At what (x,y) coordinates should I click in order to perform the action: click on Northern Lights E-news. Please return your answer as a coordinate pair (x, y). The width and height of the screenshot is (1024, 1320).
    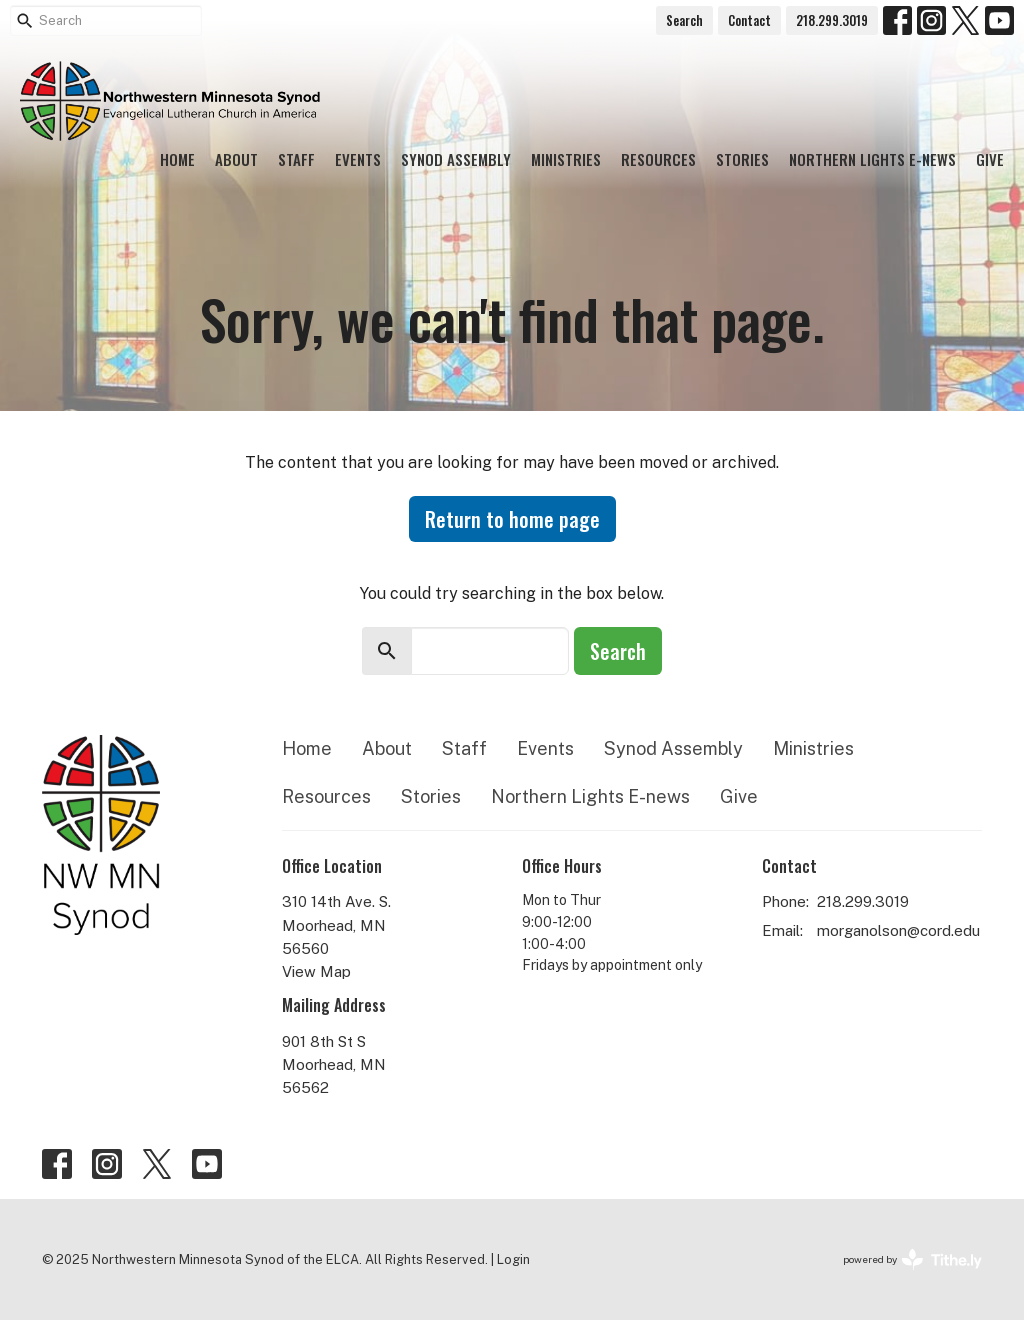
    Looking at the image, I should click on (872, 159).